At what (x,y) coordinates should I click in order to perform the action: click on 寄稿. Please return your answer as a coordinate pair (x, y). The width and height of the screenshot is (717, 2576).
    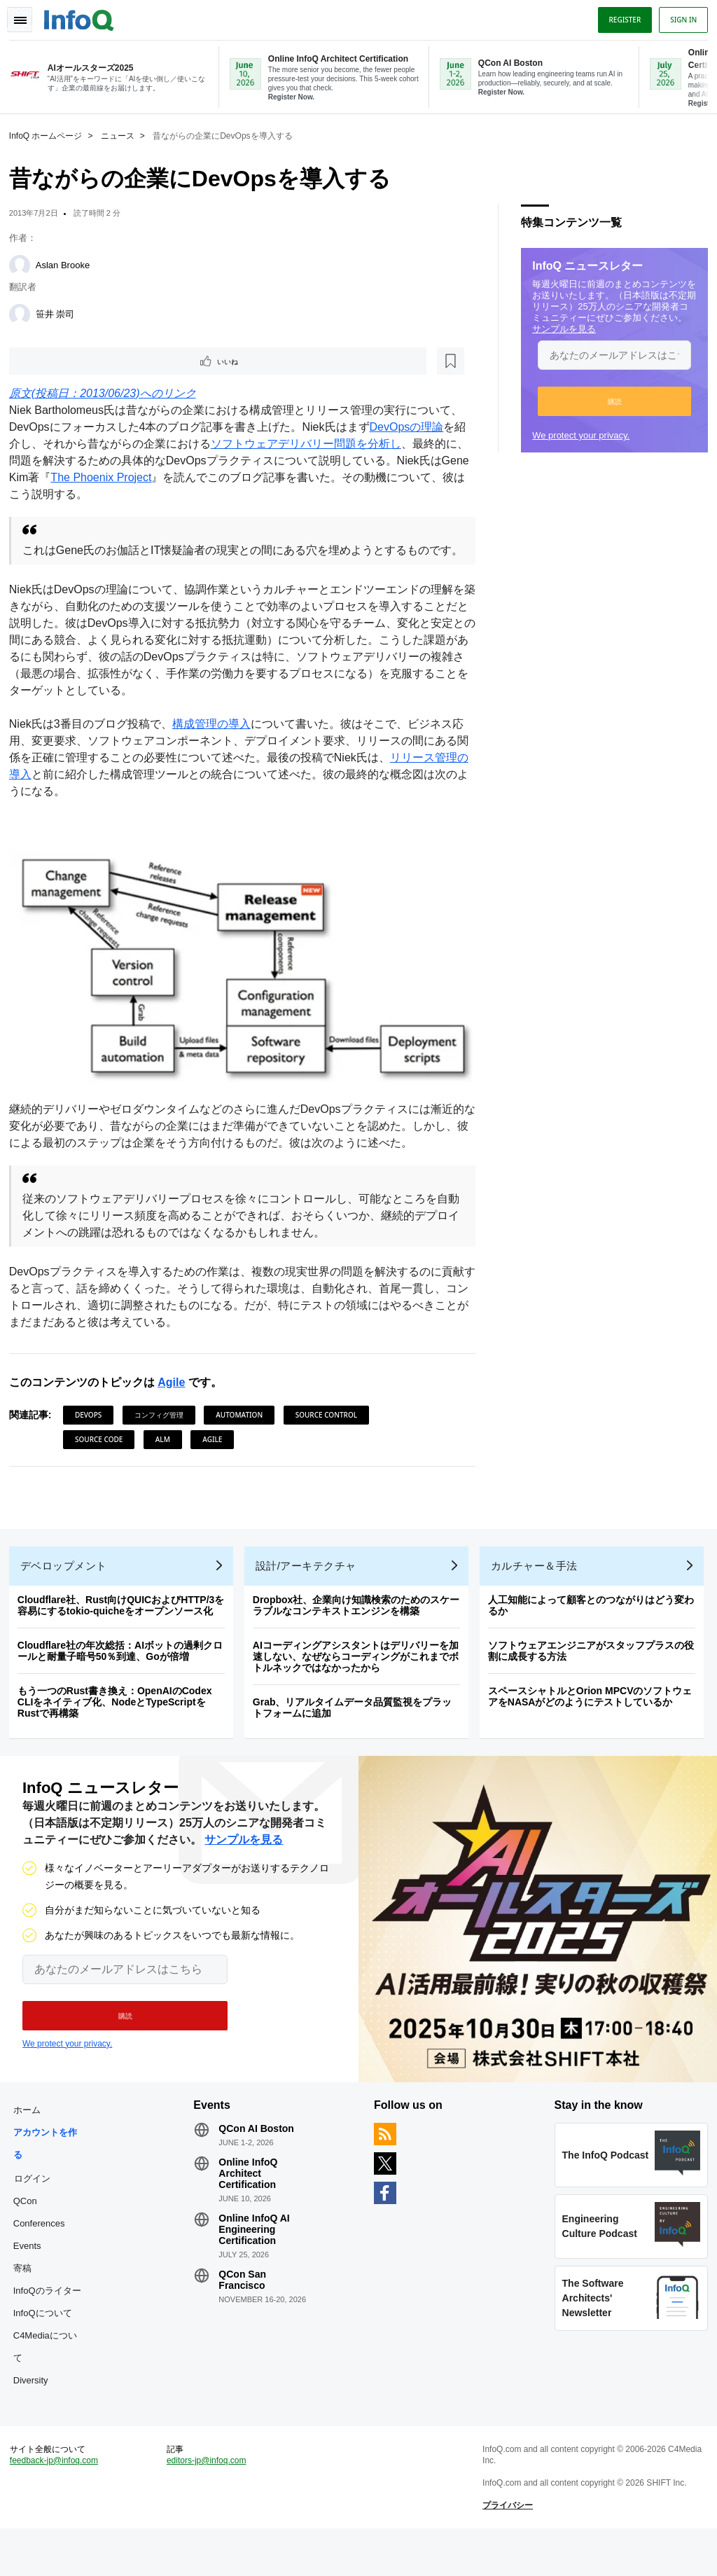
    Looking at the image, I should click on (27, 2301).